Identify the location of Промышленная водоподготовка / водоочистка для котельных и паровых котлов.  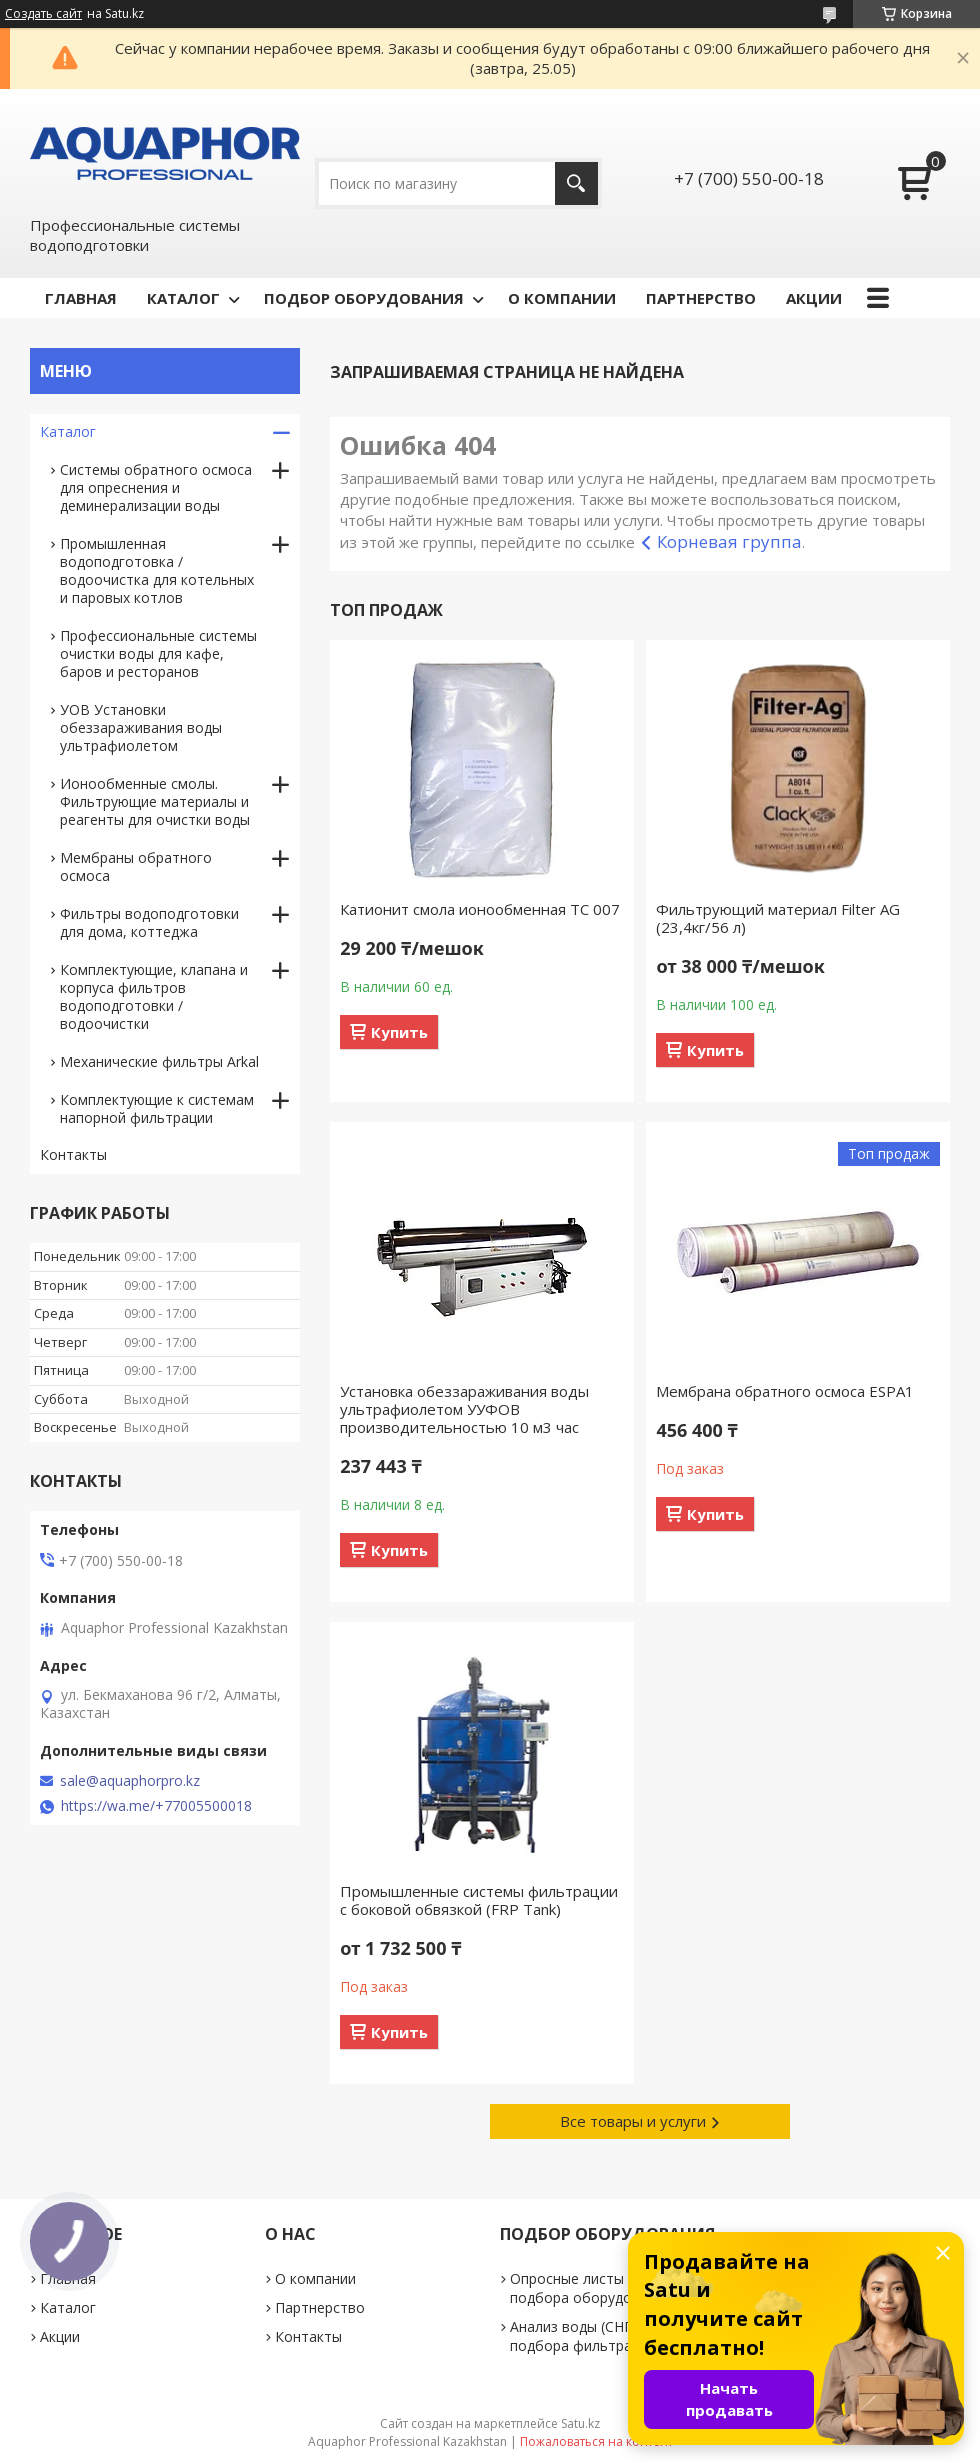
(157, 570).